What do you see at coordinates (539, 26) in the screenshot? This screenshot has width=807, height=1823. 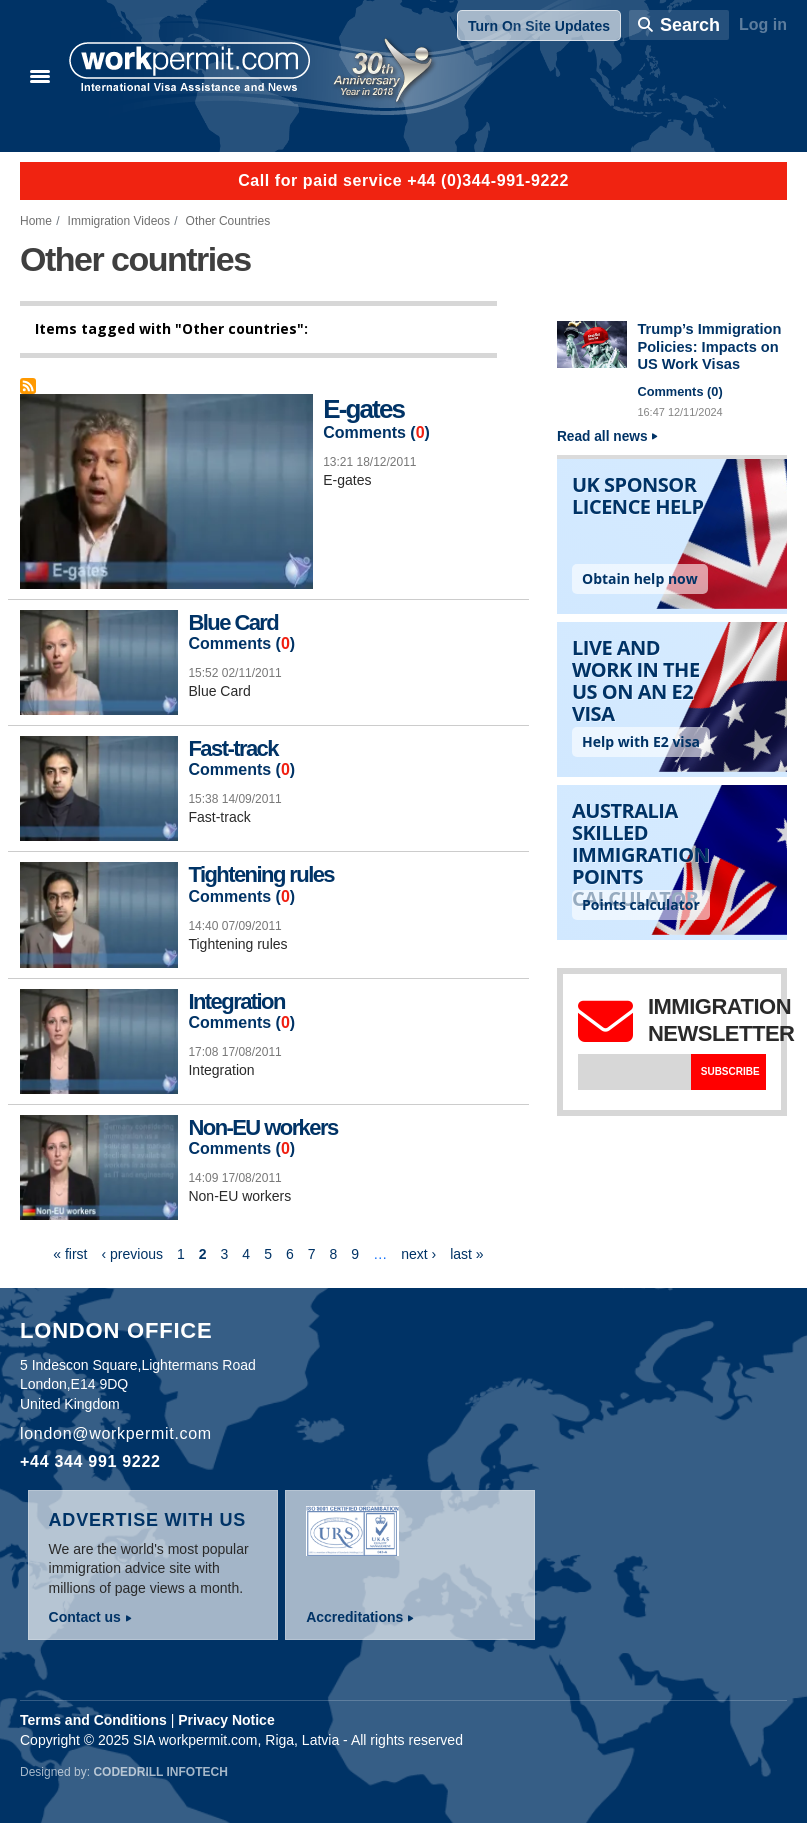 I see `Turn On Site Updates` at bounding box center [539, 26].